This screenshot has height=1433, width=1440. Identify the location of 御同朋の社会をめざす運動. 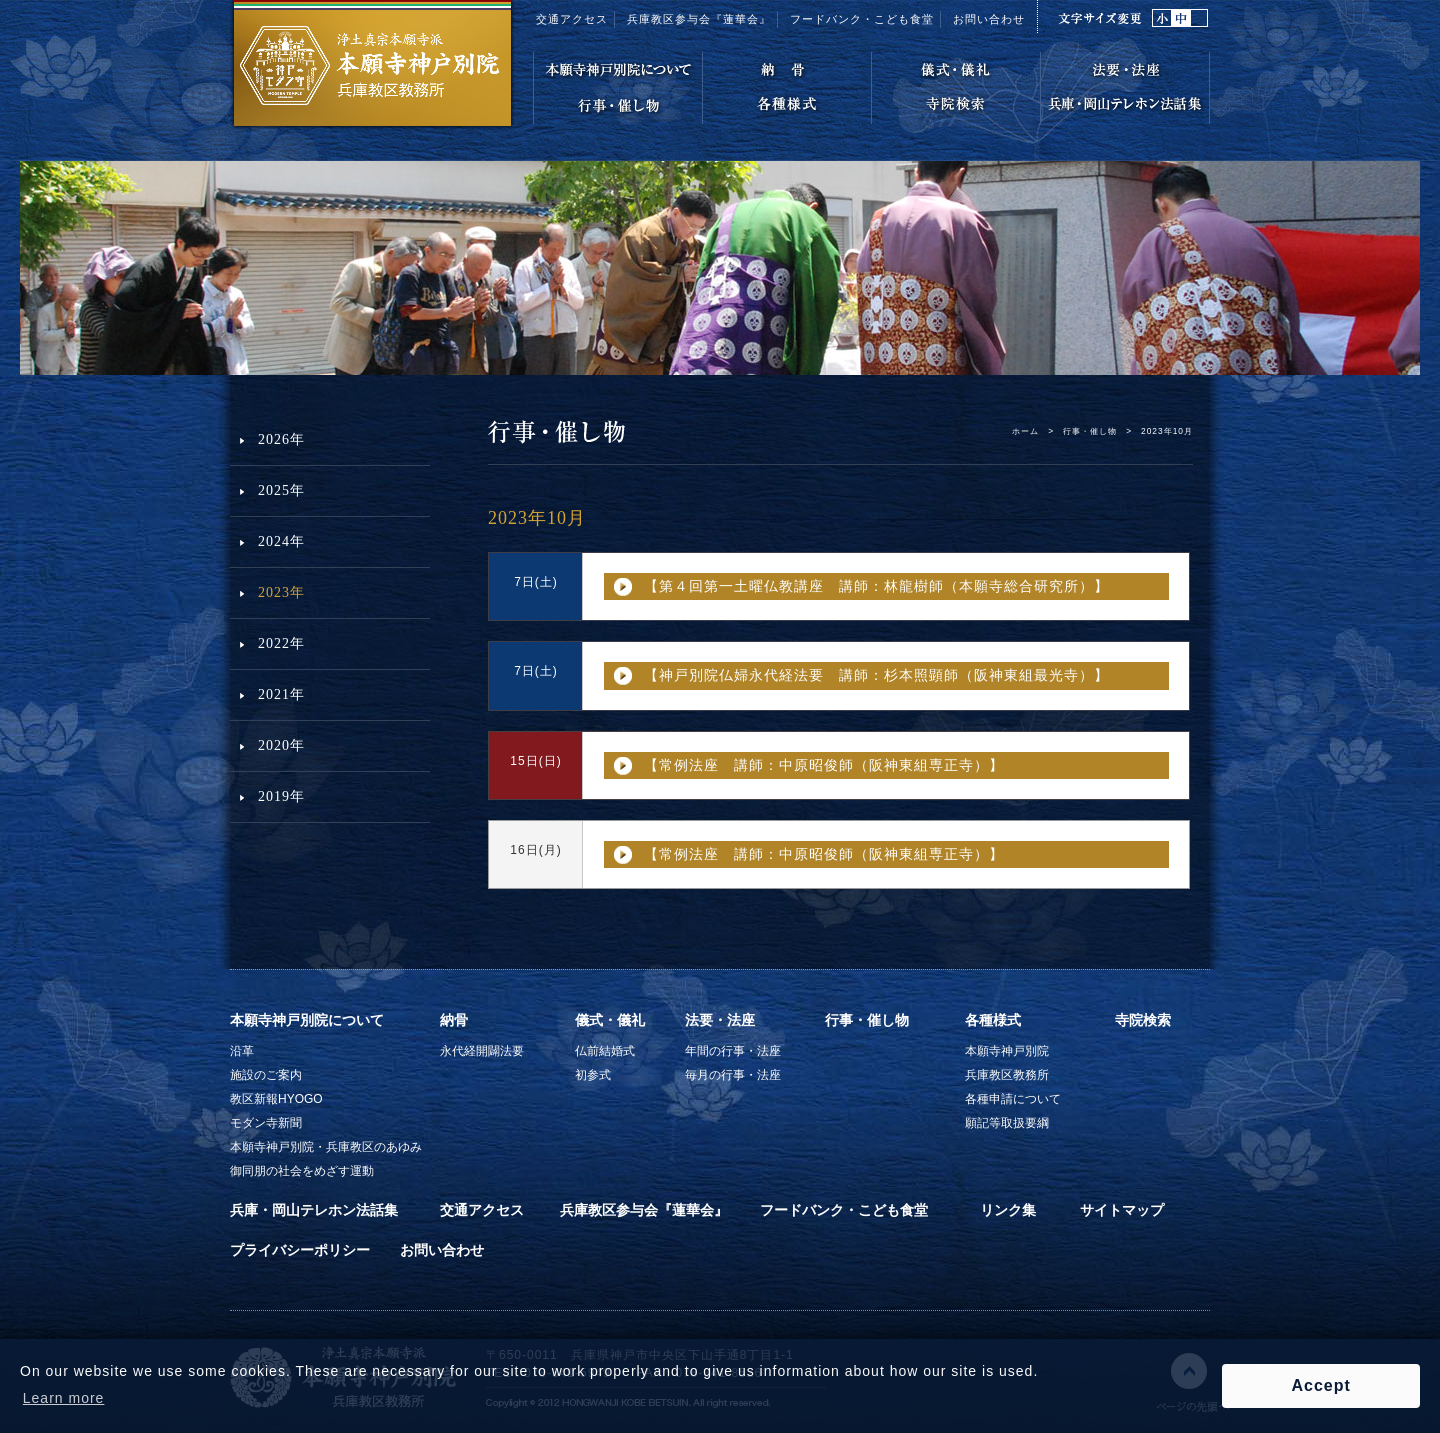
(302, 1171).